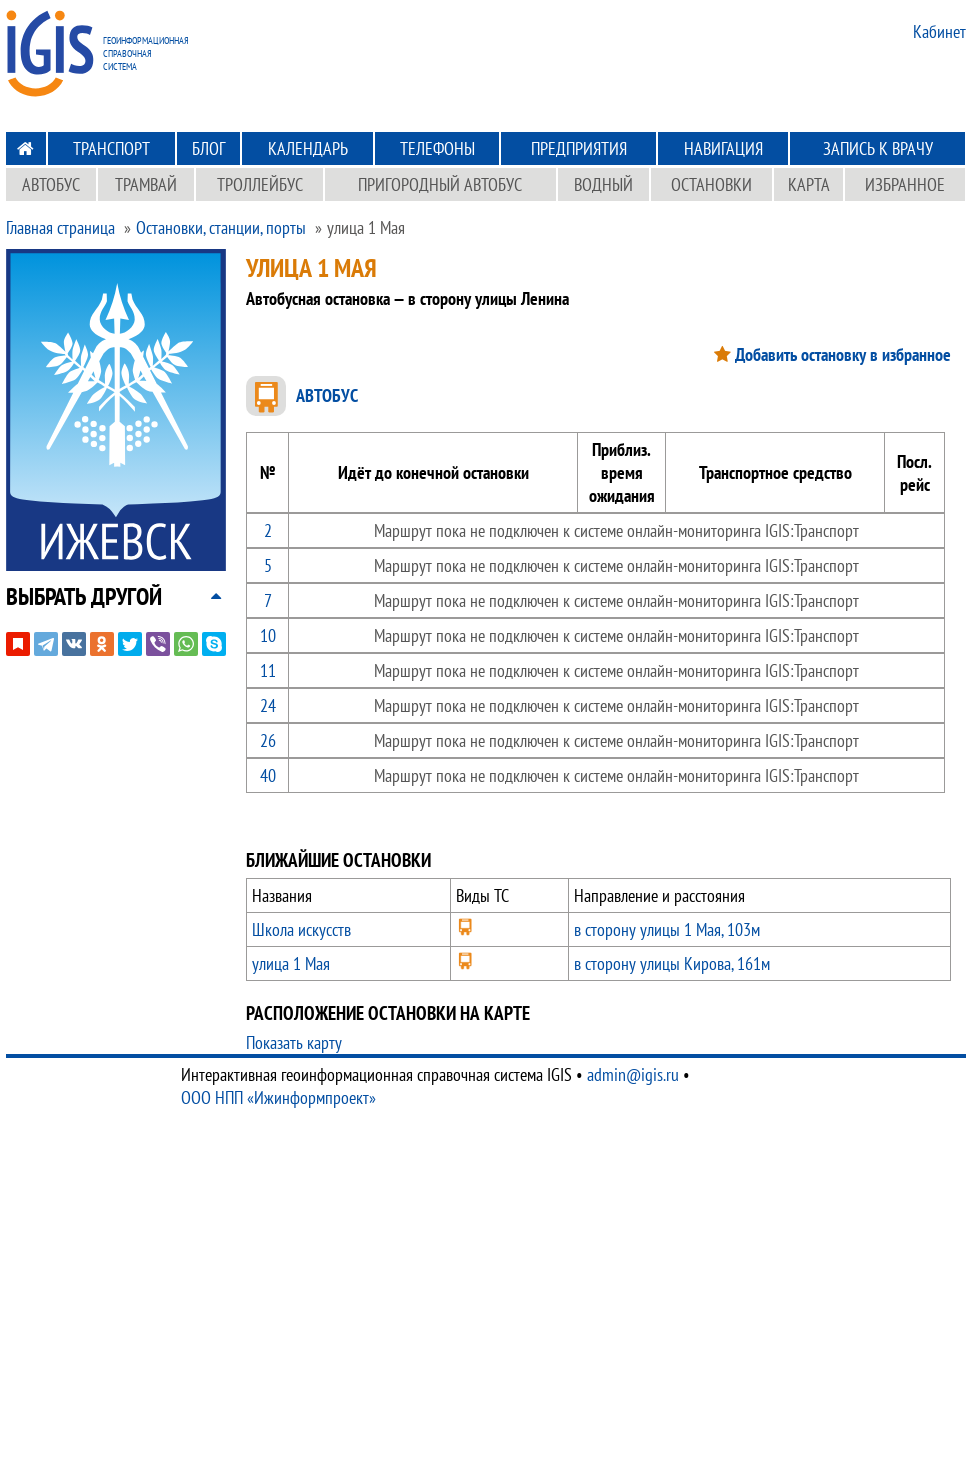  Describe the element at coordinates (843, 354) in the screenshot. I see `Добавить остановку в избранное` at that location.